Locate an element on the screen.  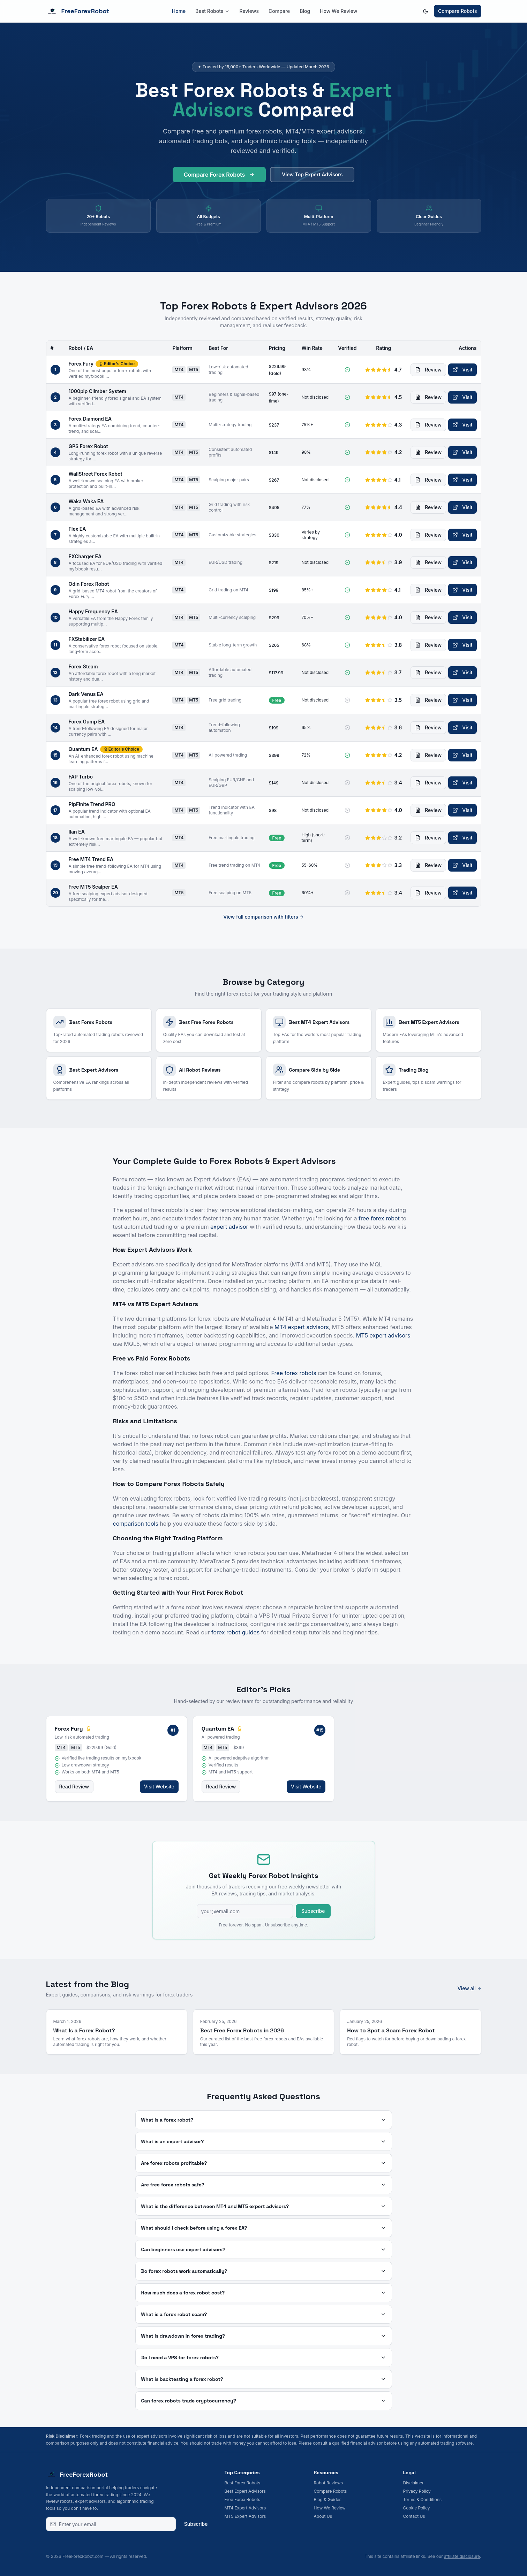
What should I check before using a forex EA? is located at coordinates (263, 2228).